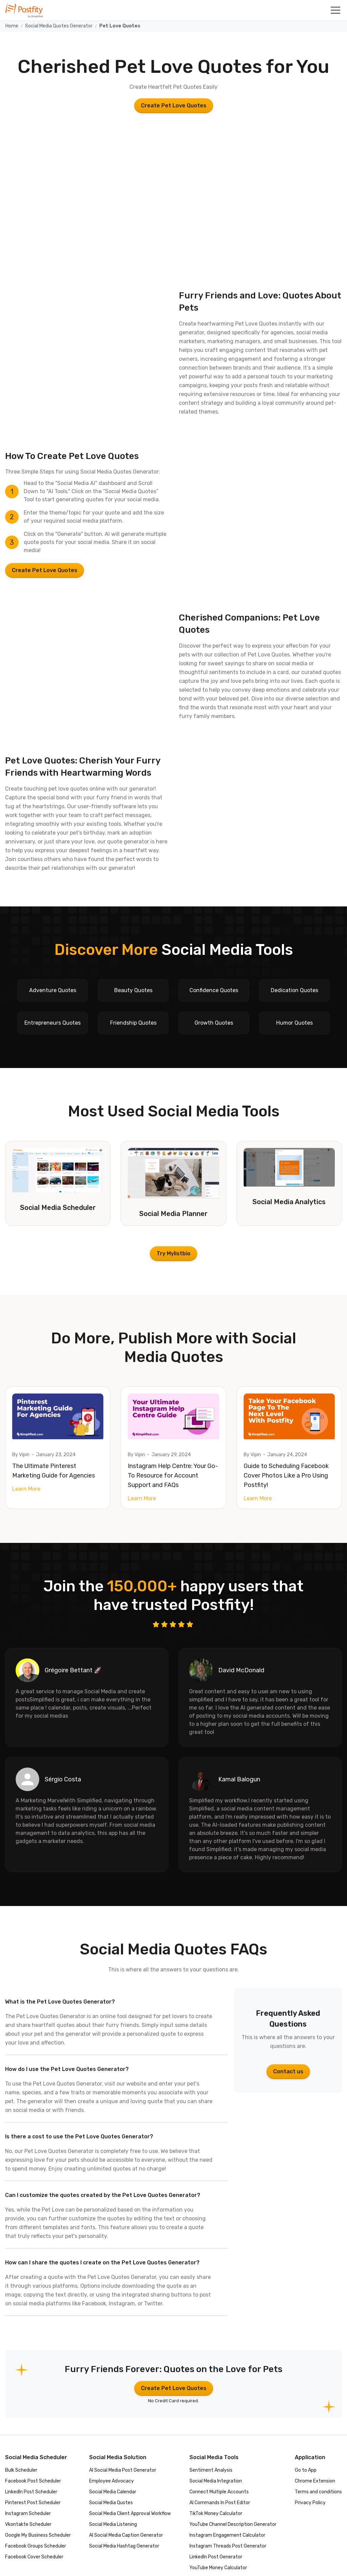 The width and height of the screenshot is (347, 2576). I want to click on LinkedIn Post Scheduler, so click(31, 2492).